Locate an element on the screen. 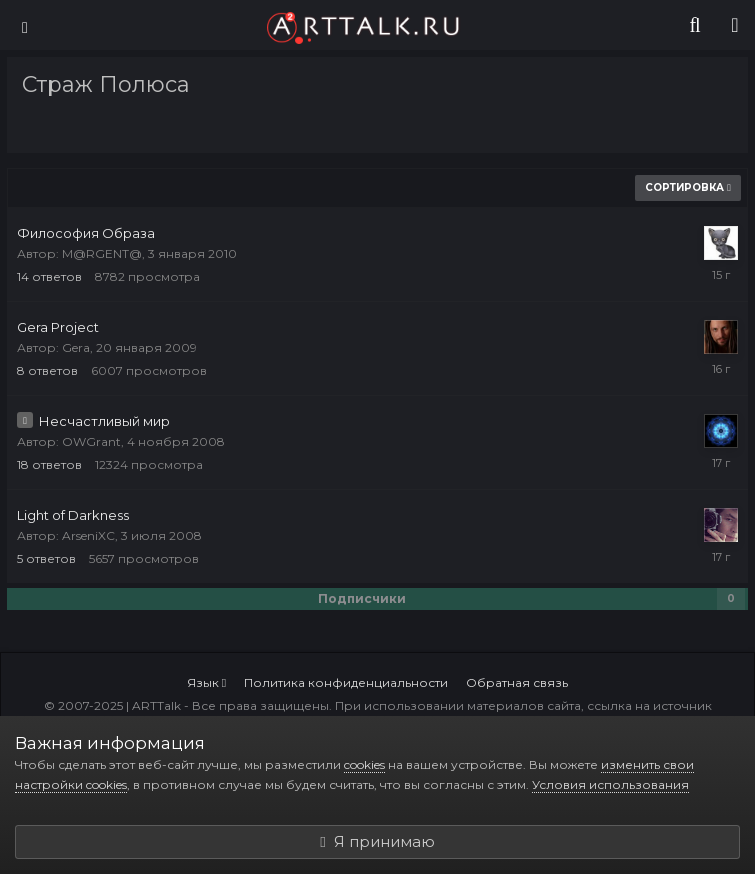  ArseniXC is located at coordinates (88, 535).